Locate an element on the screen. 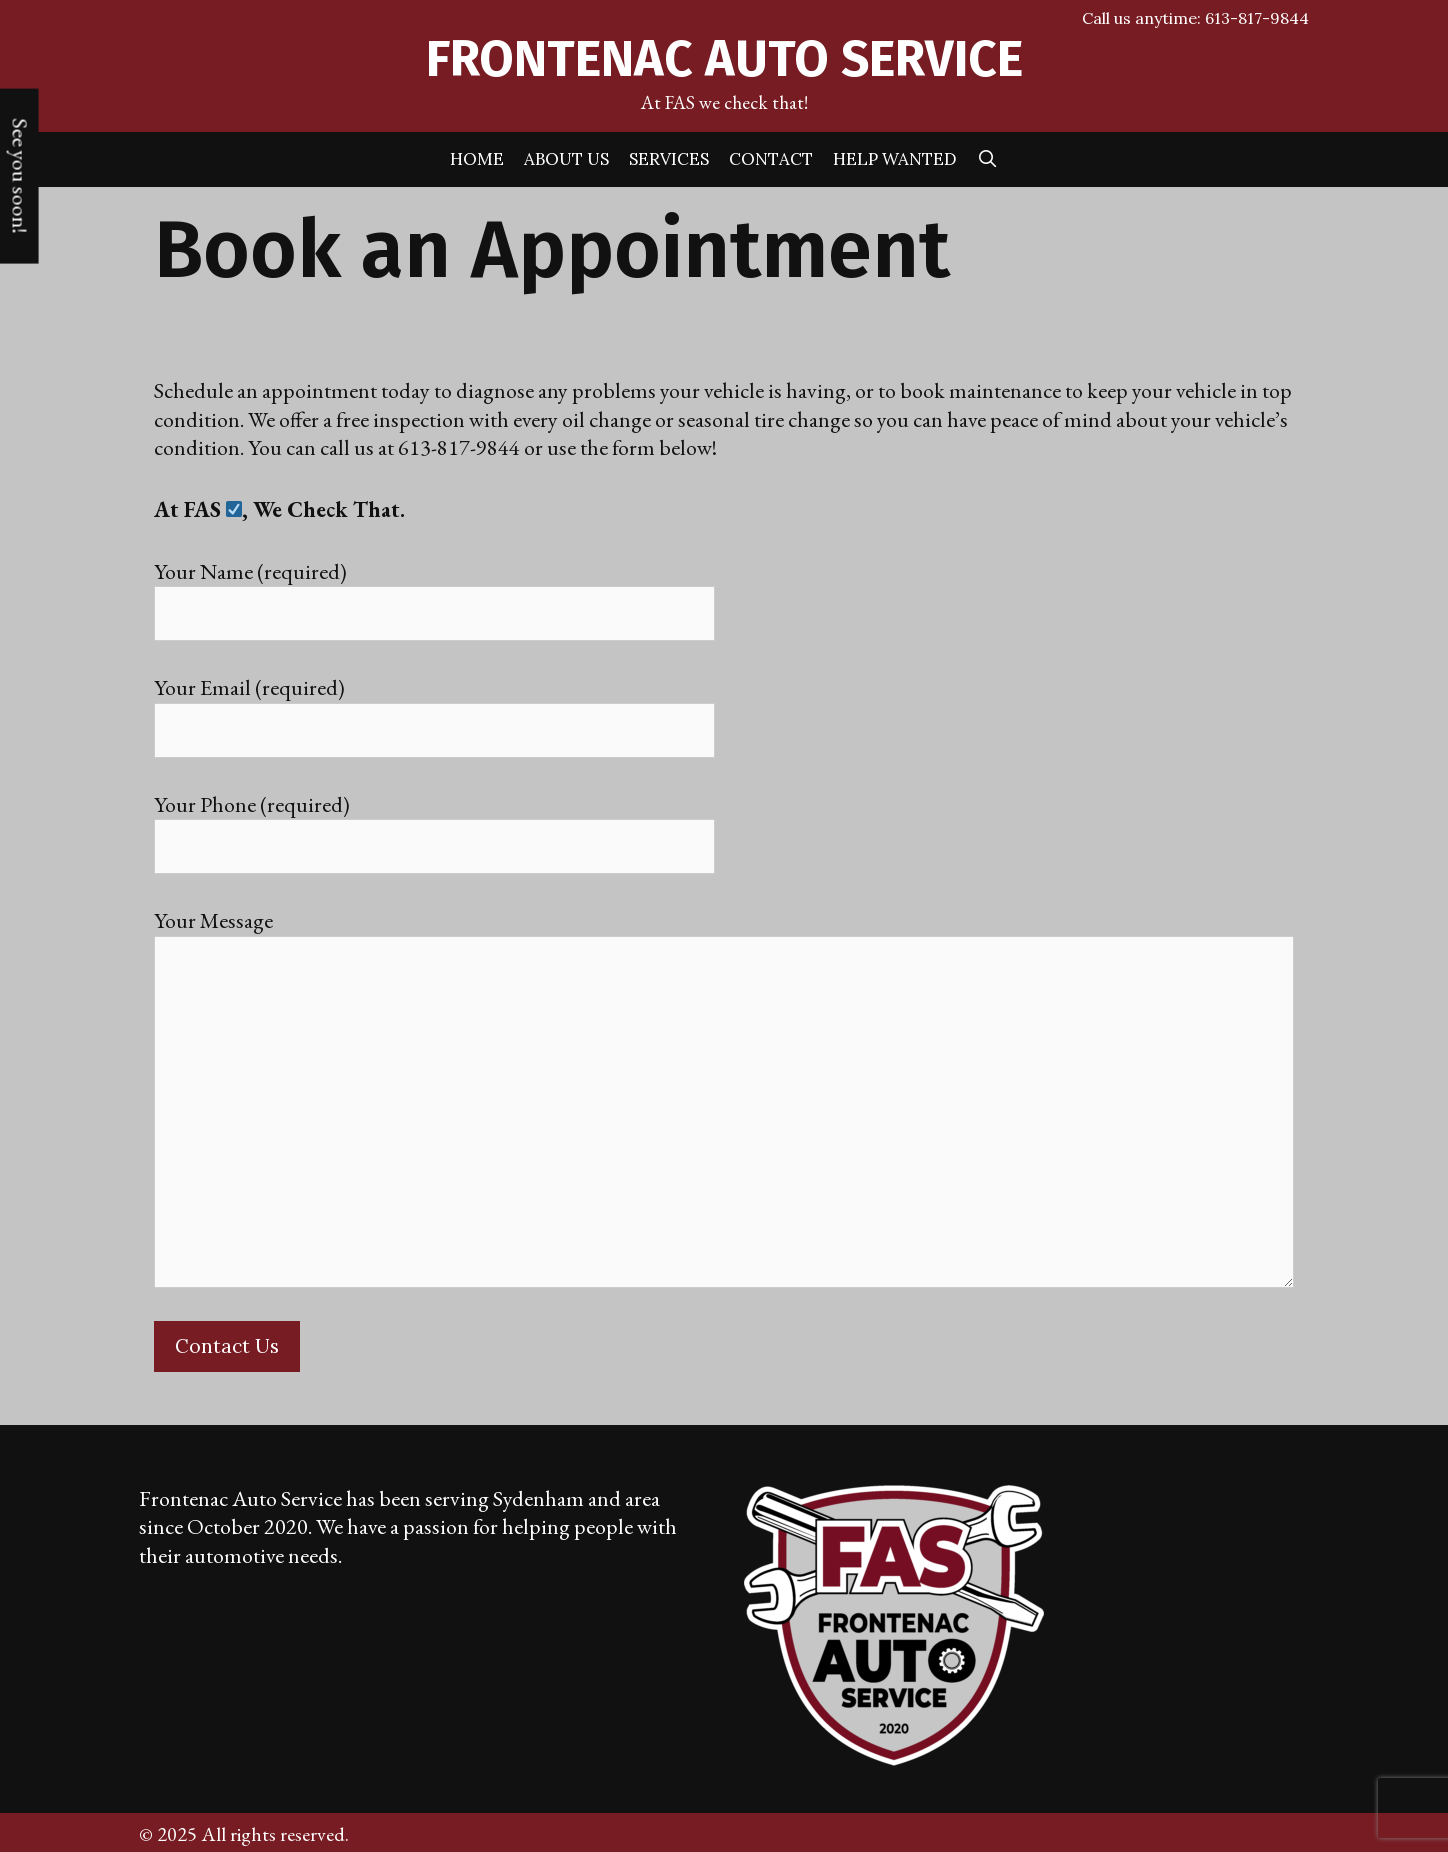 The height and width of the screenshot is (1852, 1448). Home is located at coordinates (477, 159).